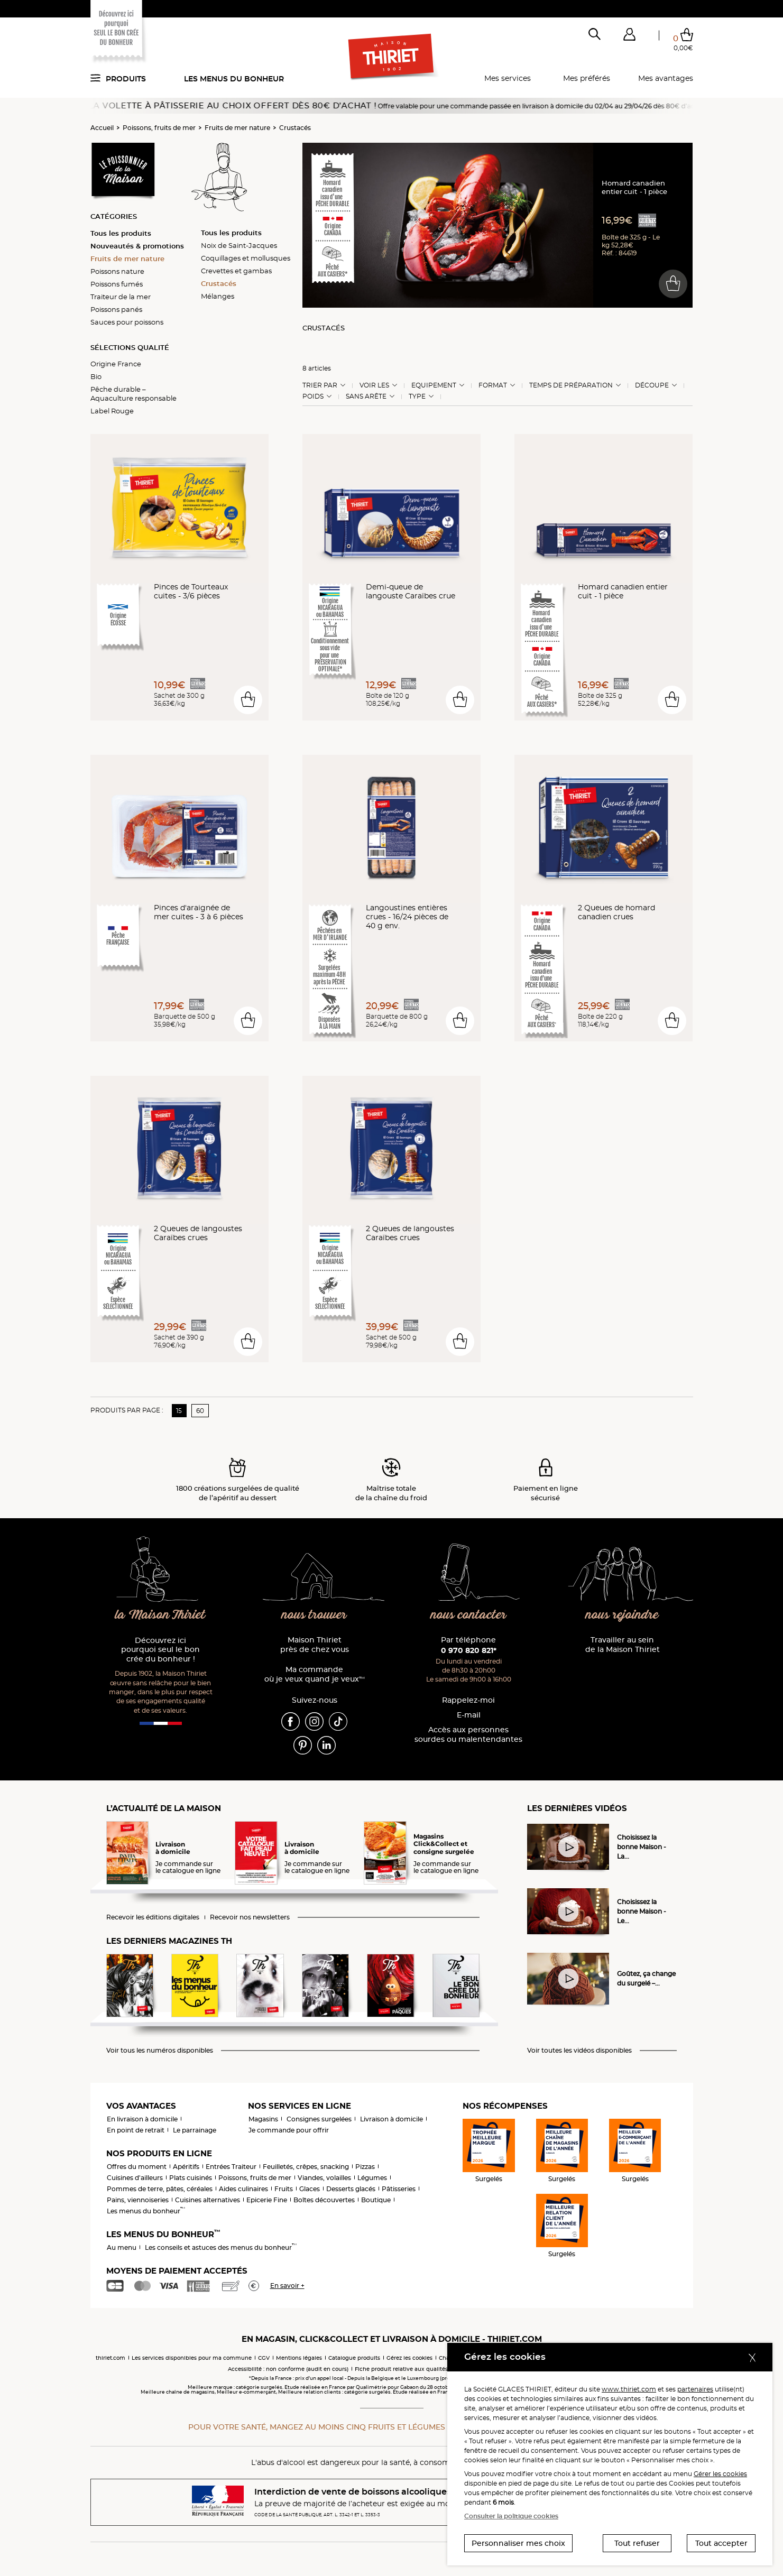 The image size is (783, 2576). What do you see at coordinates (112, 411) in the screenshot?
I see `Label Rouge` at bounding box center [112, 411].